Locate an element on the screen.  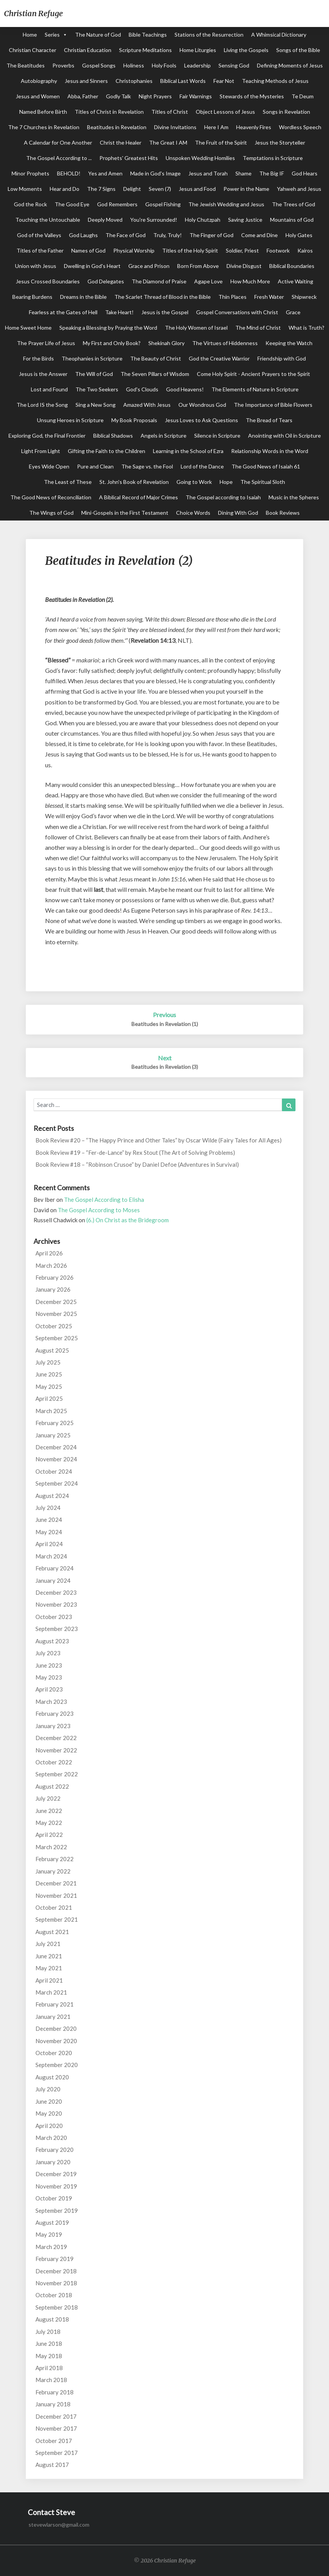
Gospel Fishing is located at coordinates (163, 204).